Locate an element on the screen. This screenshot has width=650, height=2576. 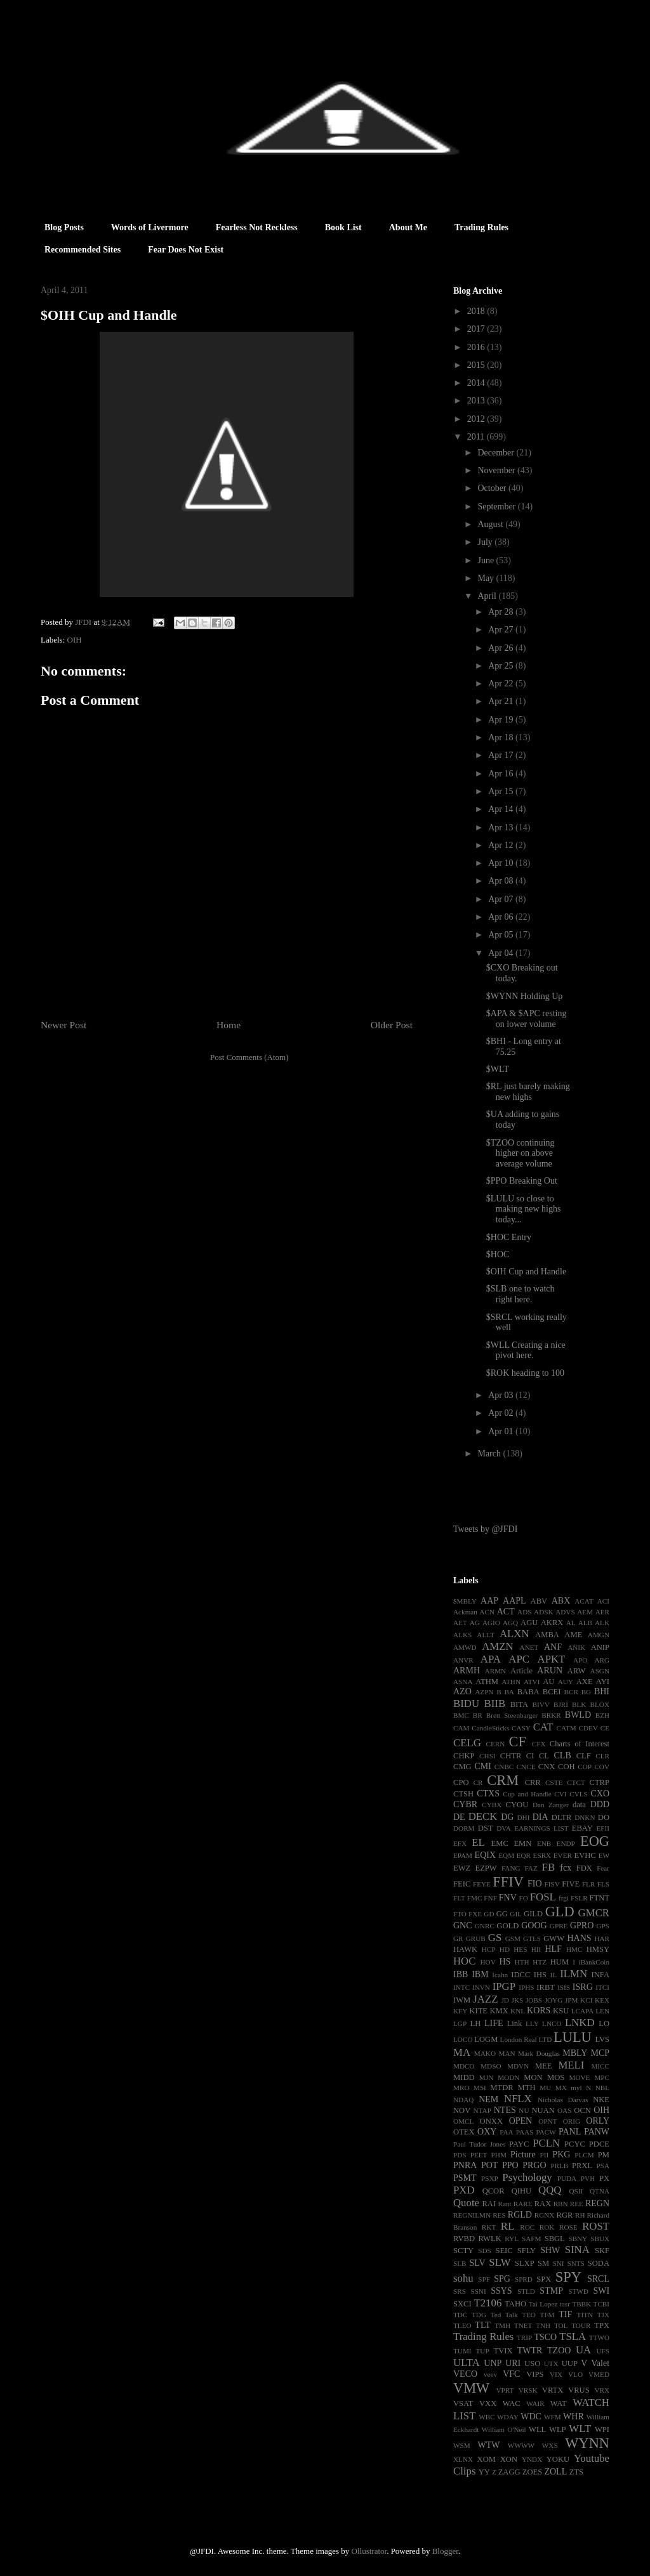
data is located at coordinates (579, 1804).